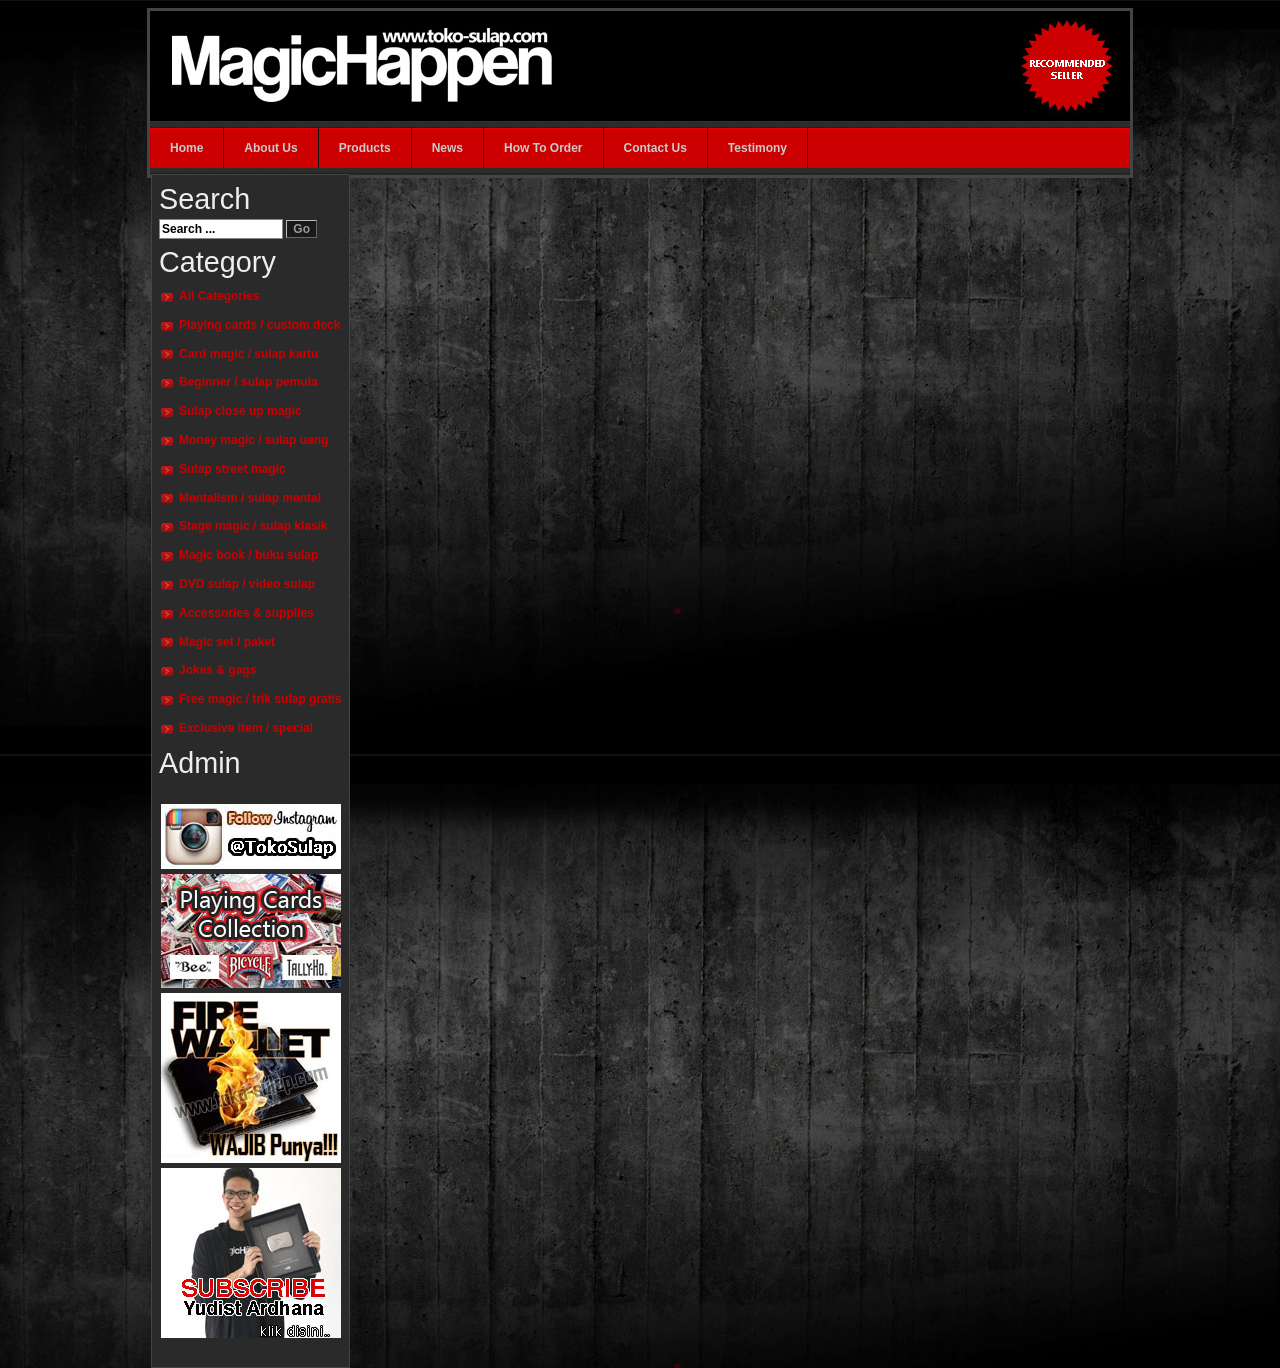 The width and height of the screenshot is (1280, 1368). What do you see at coordinates (447, 148) in the screenshot?
I see `News` at bounding box center [447, 148].